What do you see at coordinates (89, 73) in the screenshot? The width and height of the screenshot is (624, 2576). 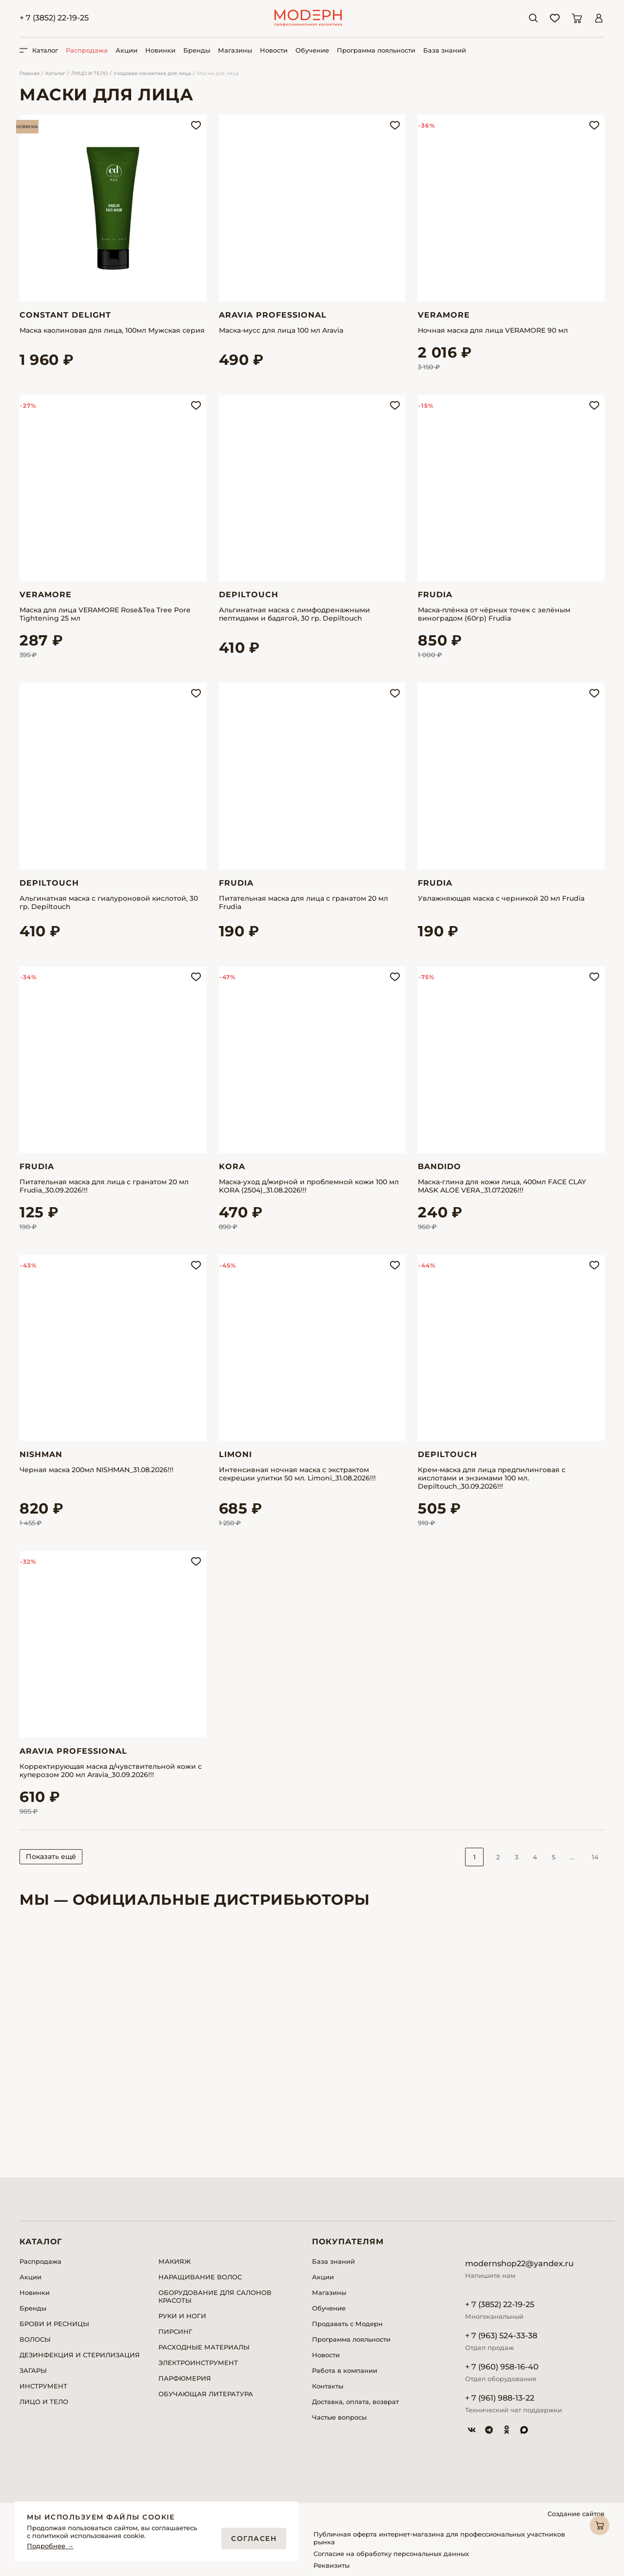 I see `ЛИЦО И ТЕЛО` at bounding box center [89, 73].